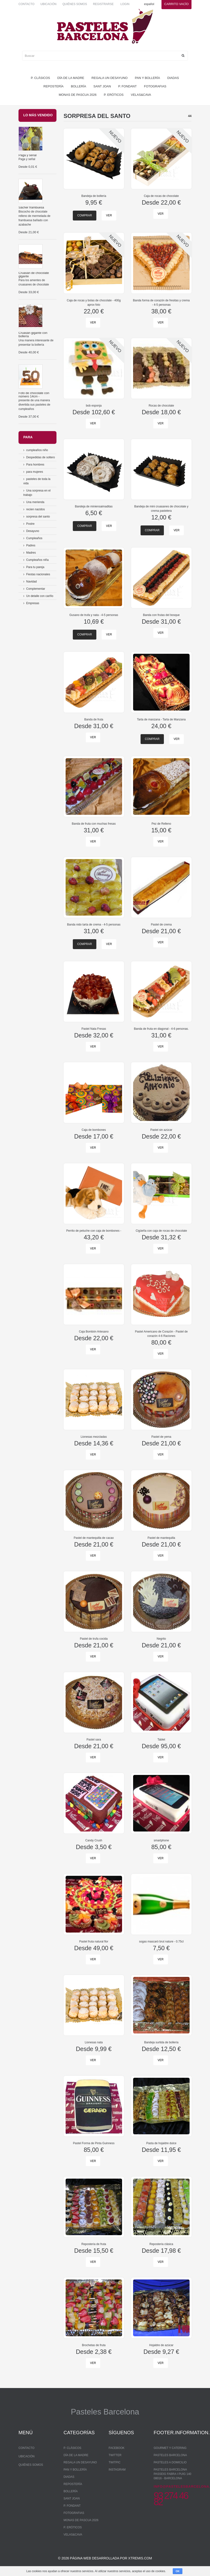 The image size is (210, 2576). What do you see at coordinates (161, 1638) in the screenshot?
I see `Negrito` at bounding box center [161, 1638].